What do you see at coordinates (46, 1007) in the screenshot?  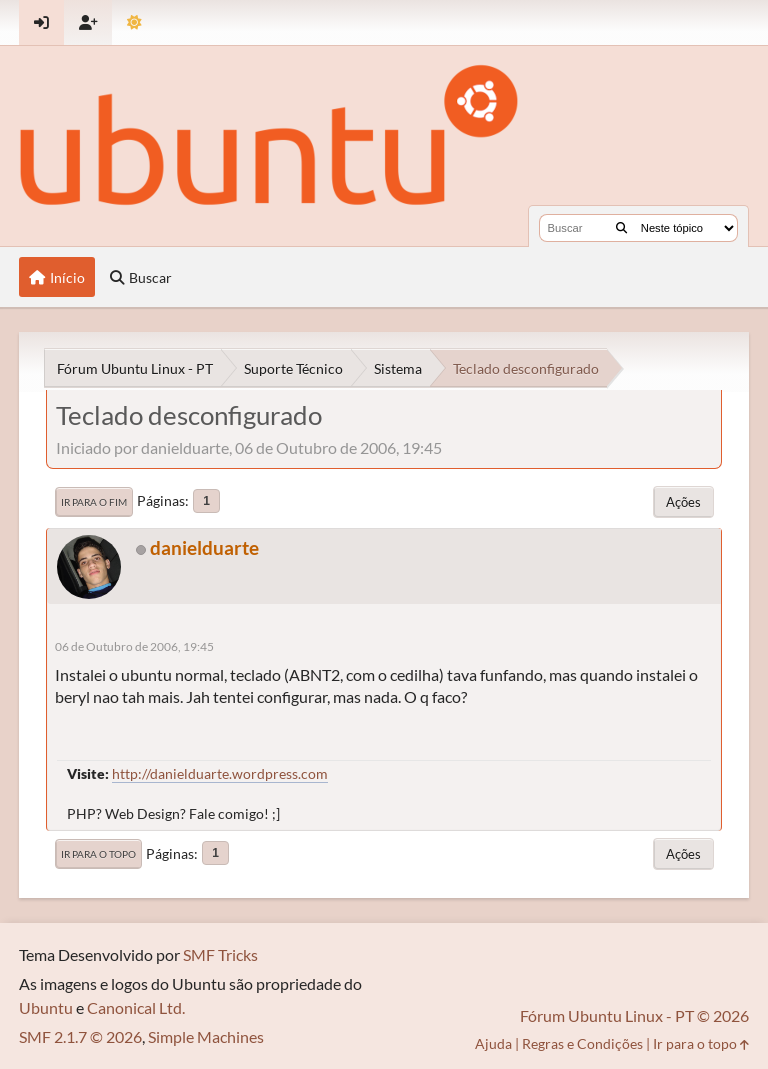 I see `Ubuntu` at bounding box center [46, 1007].